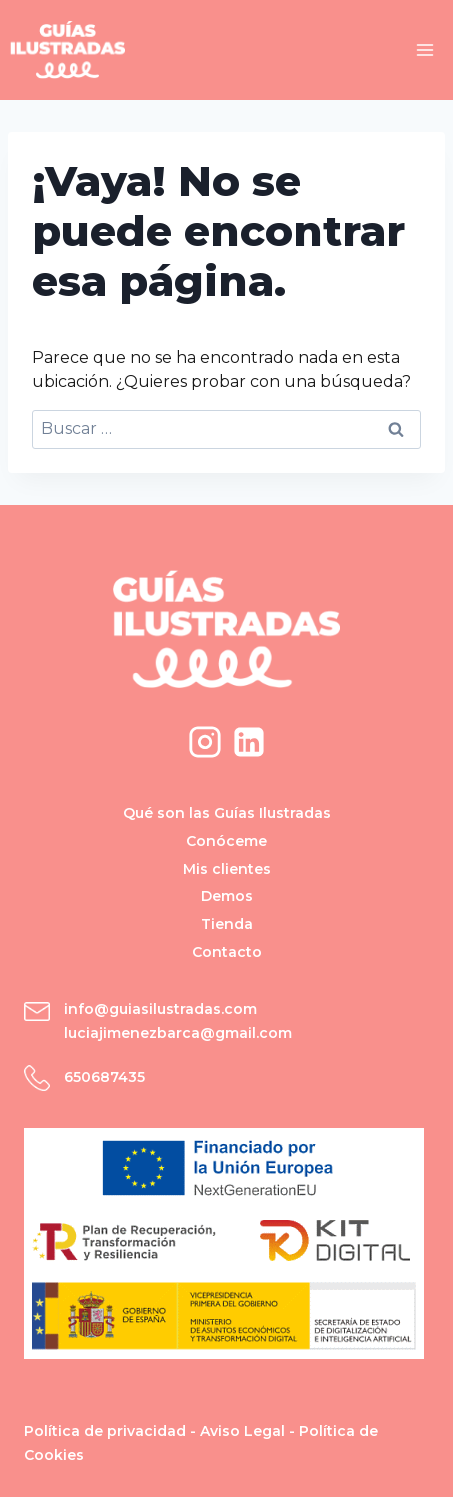 This screenshot has height=1497, width=453. Describe the element at coordinates (227, 924) in the screenshot. I see `Tienda` at that location.